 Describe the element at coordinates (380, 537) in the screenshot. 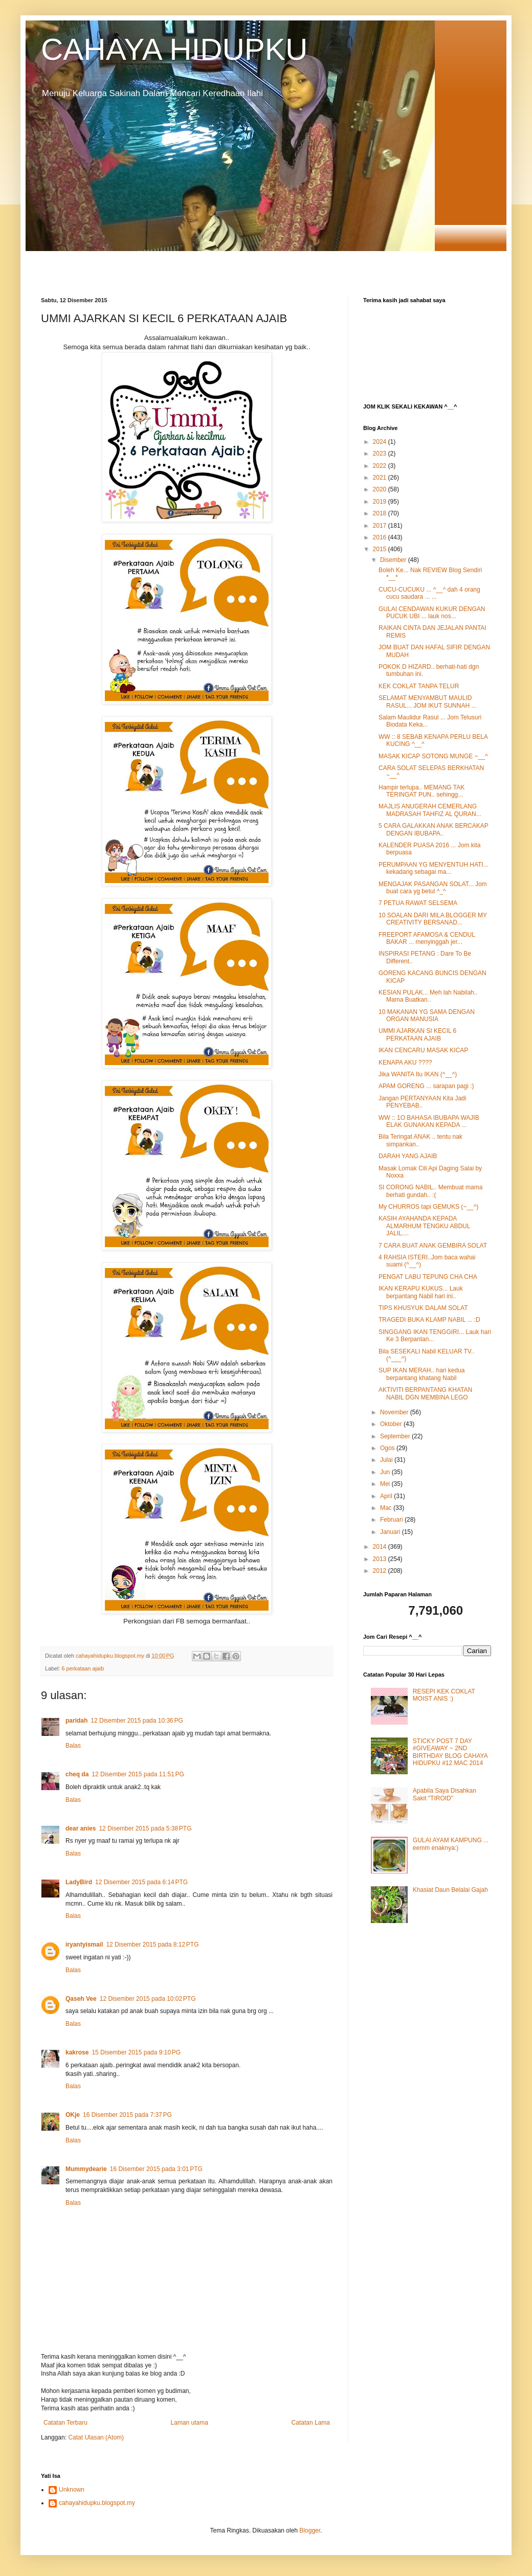

I see `2016` at that location.